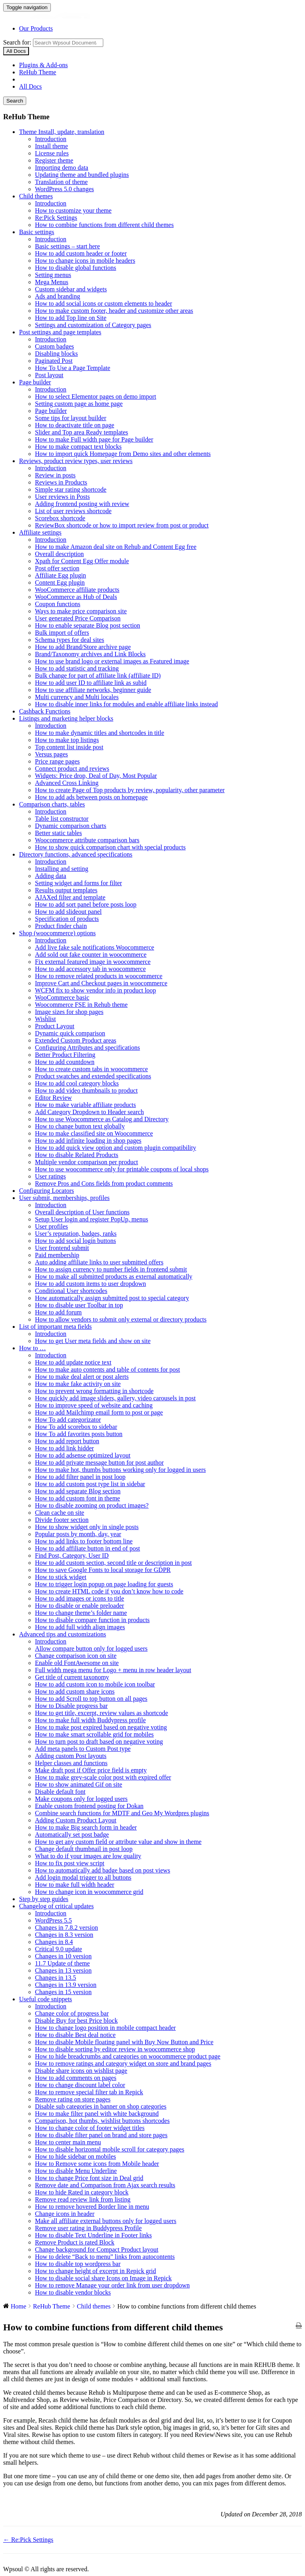  What do you see at coordinates (63, 1970) in the screenshot?
I see `Changes in 13 version` at bounding box center [63, 1970].